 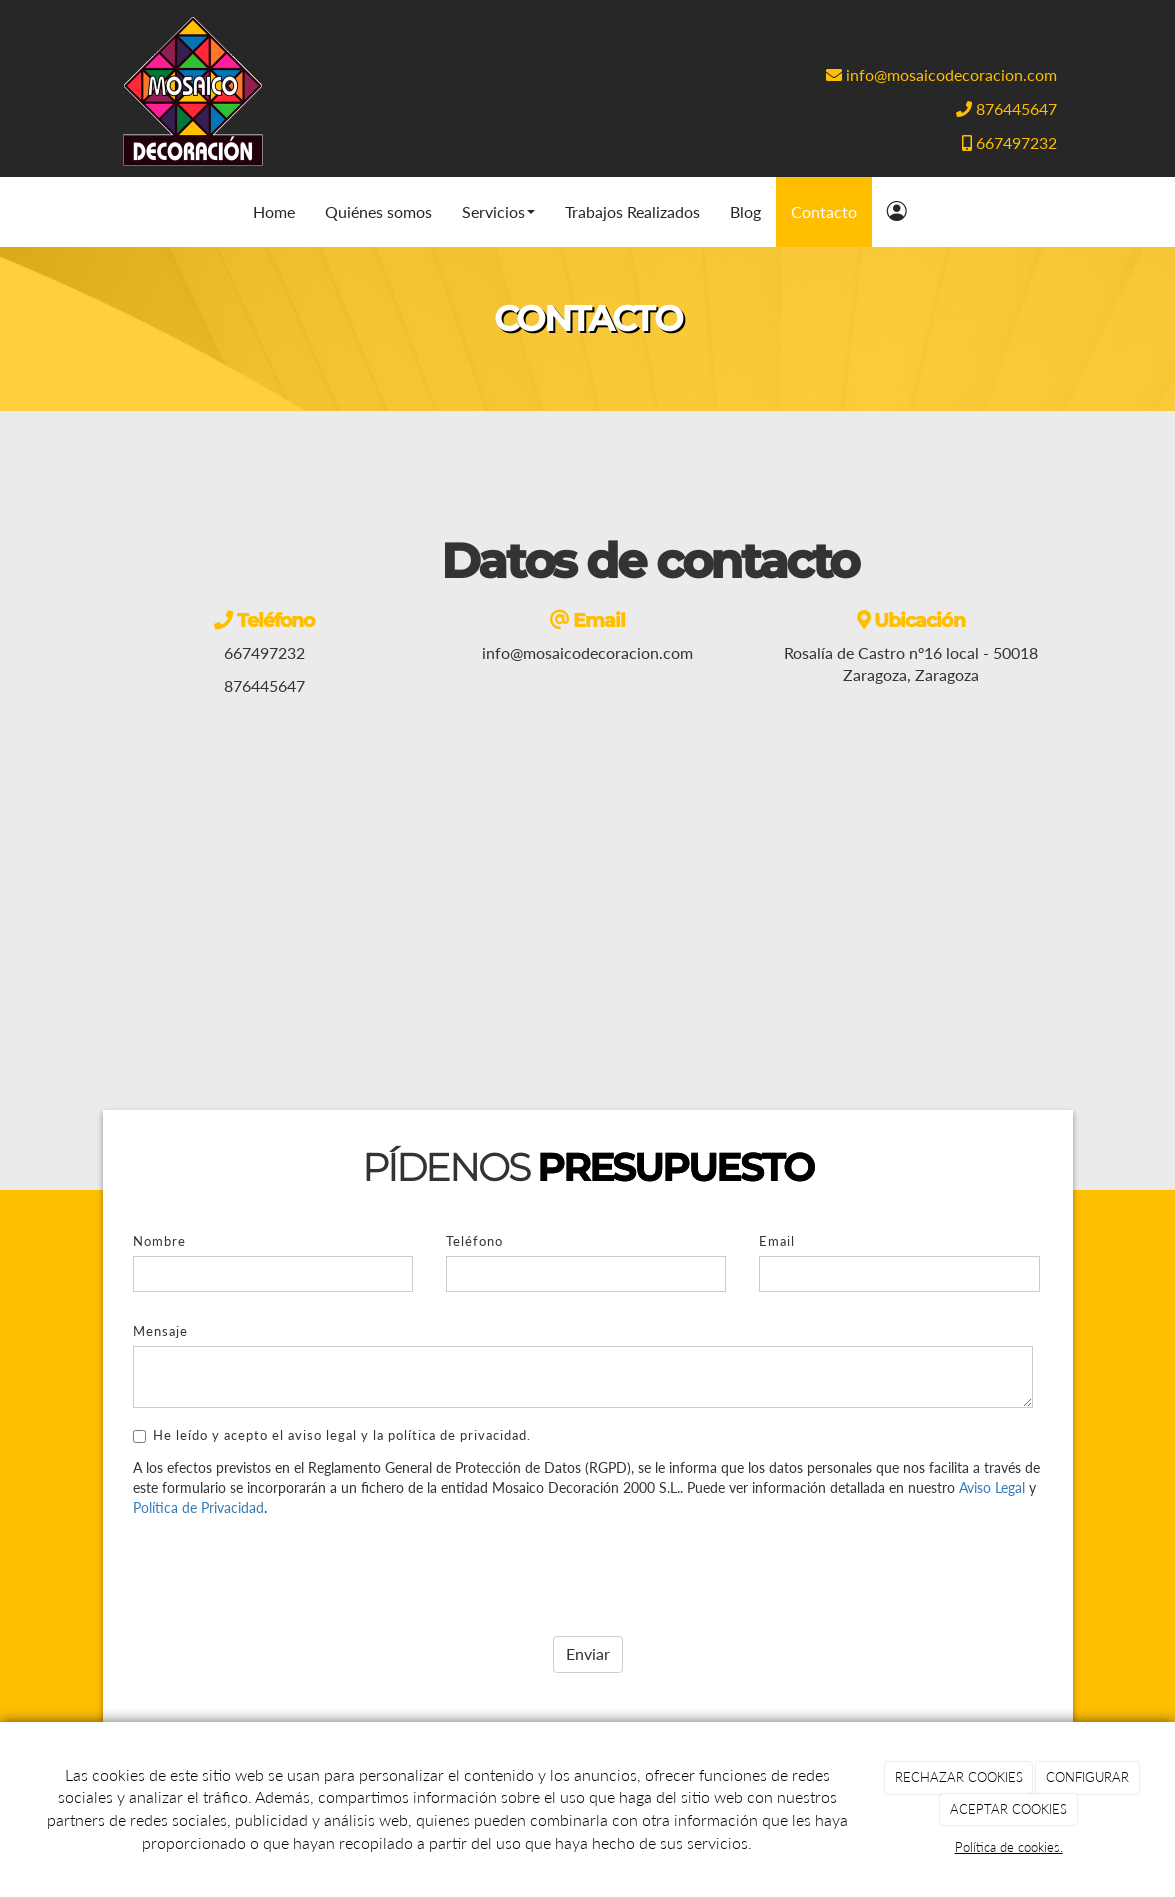 I want to click on ACEPTAR COOKIES, so click(x=1008, y=1809).